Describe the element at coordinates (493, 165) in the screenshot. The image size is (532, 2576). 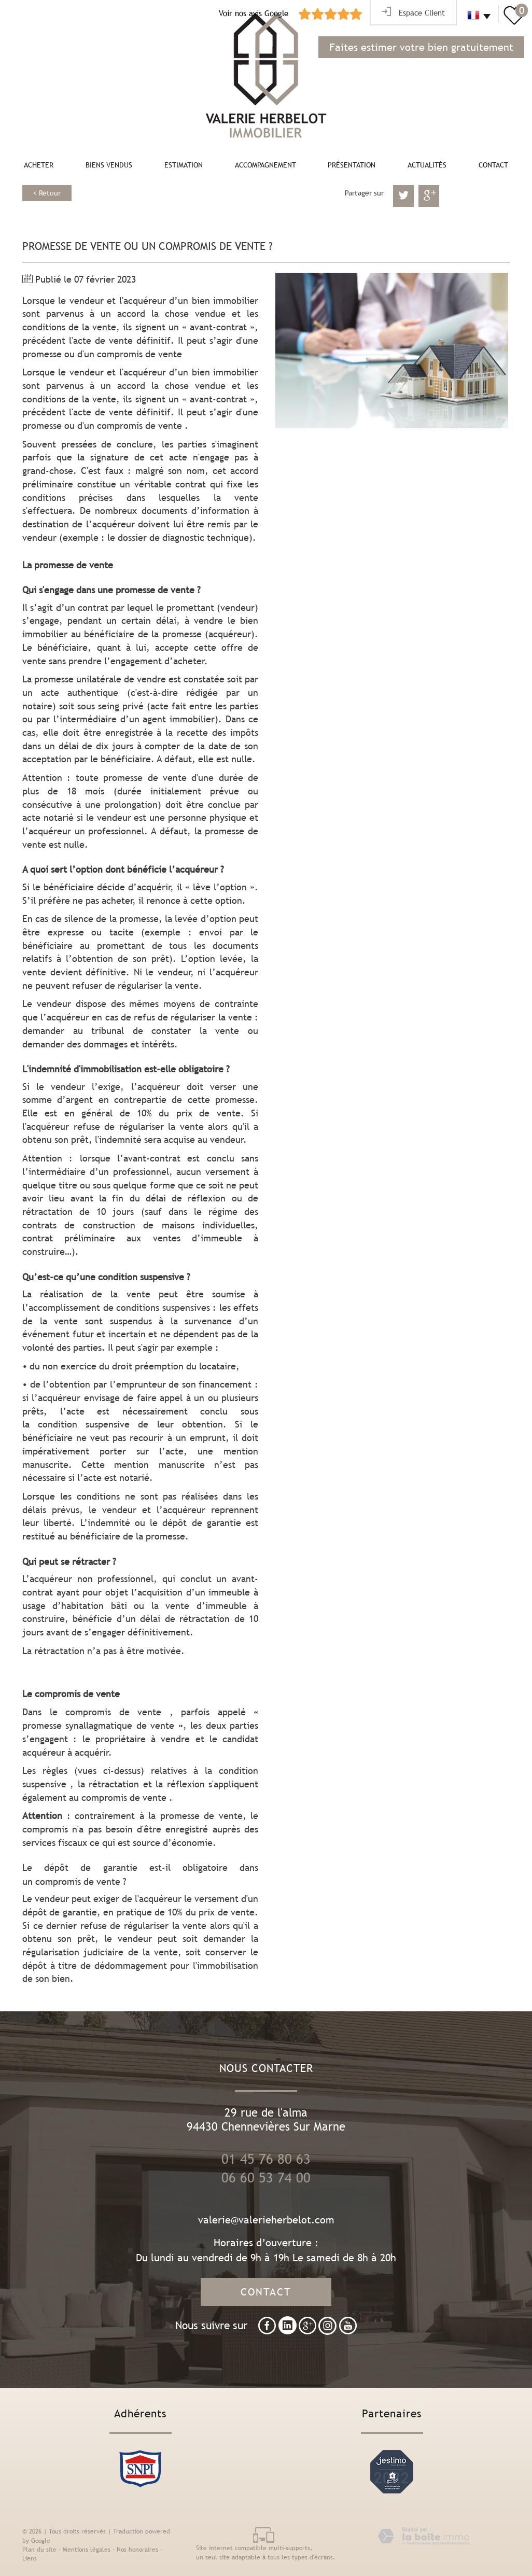
I see `Contact` at that location.